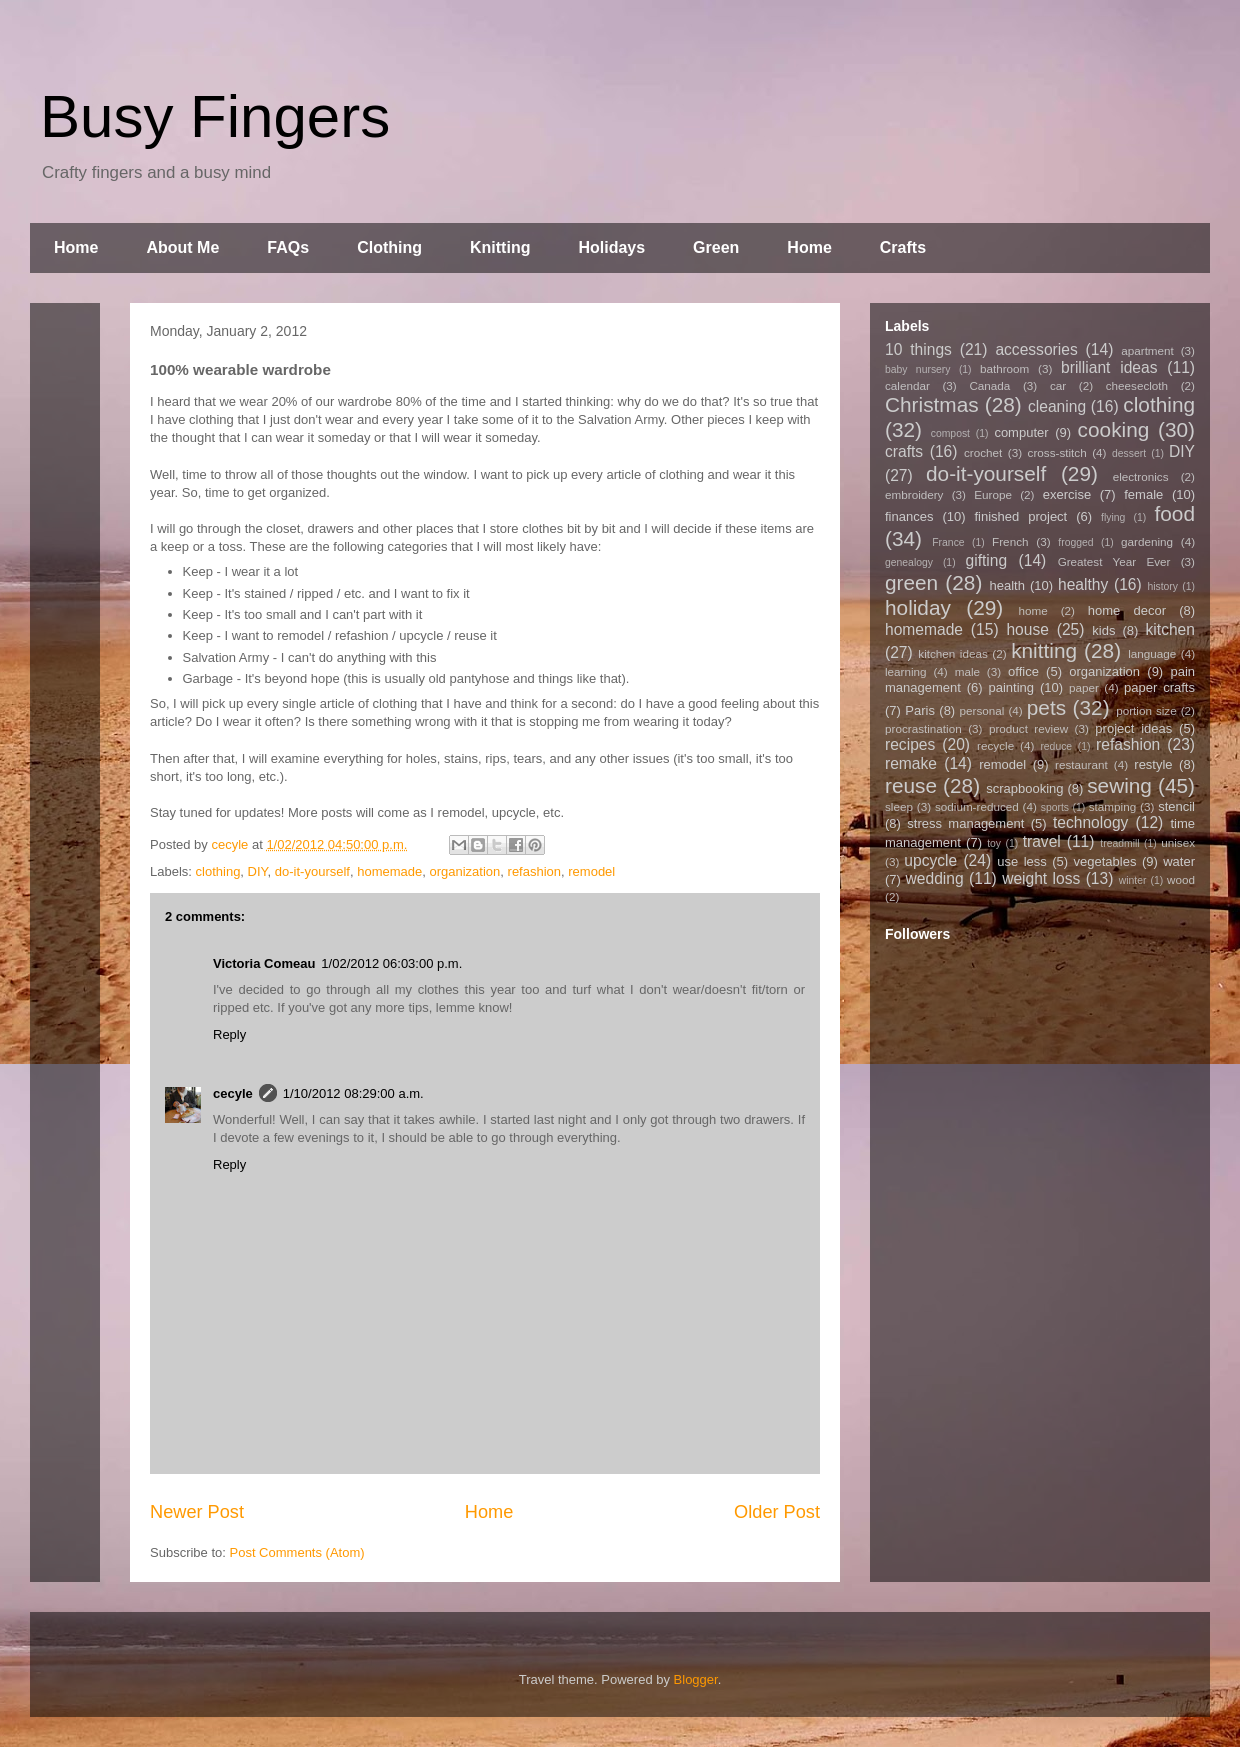 The height and width of the screenshot is (1747, 1240). Describe the element at coordinates (1021, 432) in the screenshot. I see `computer` at that location.